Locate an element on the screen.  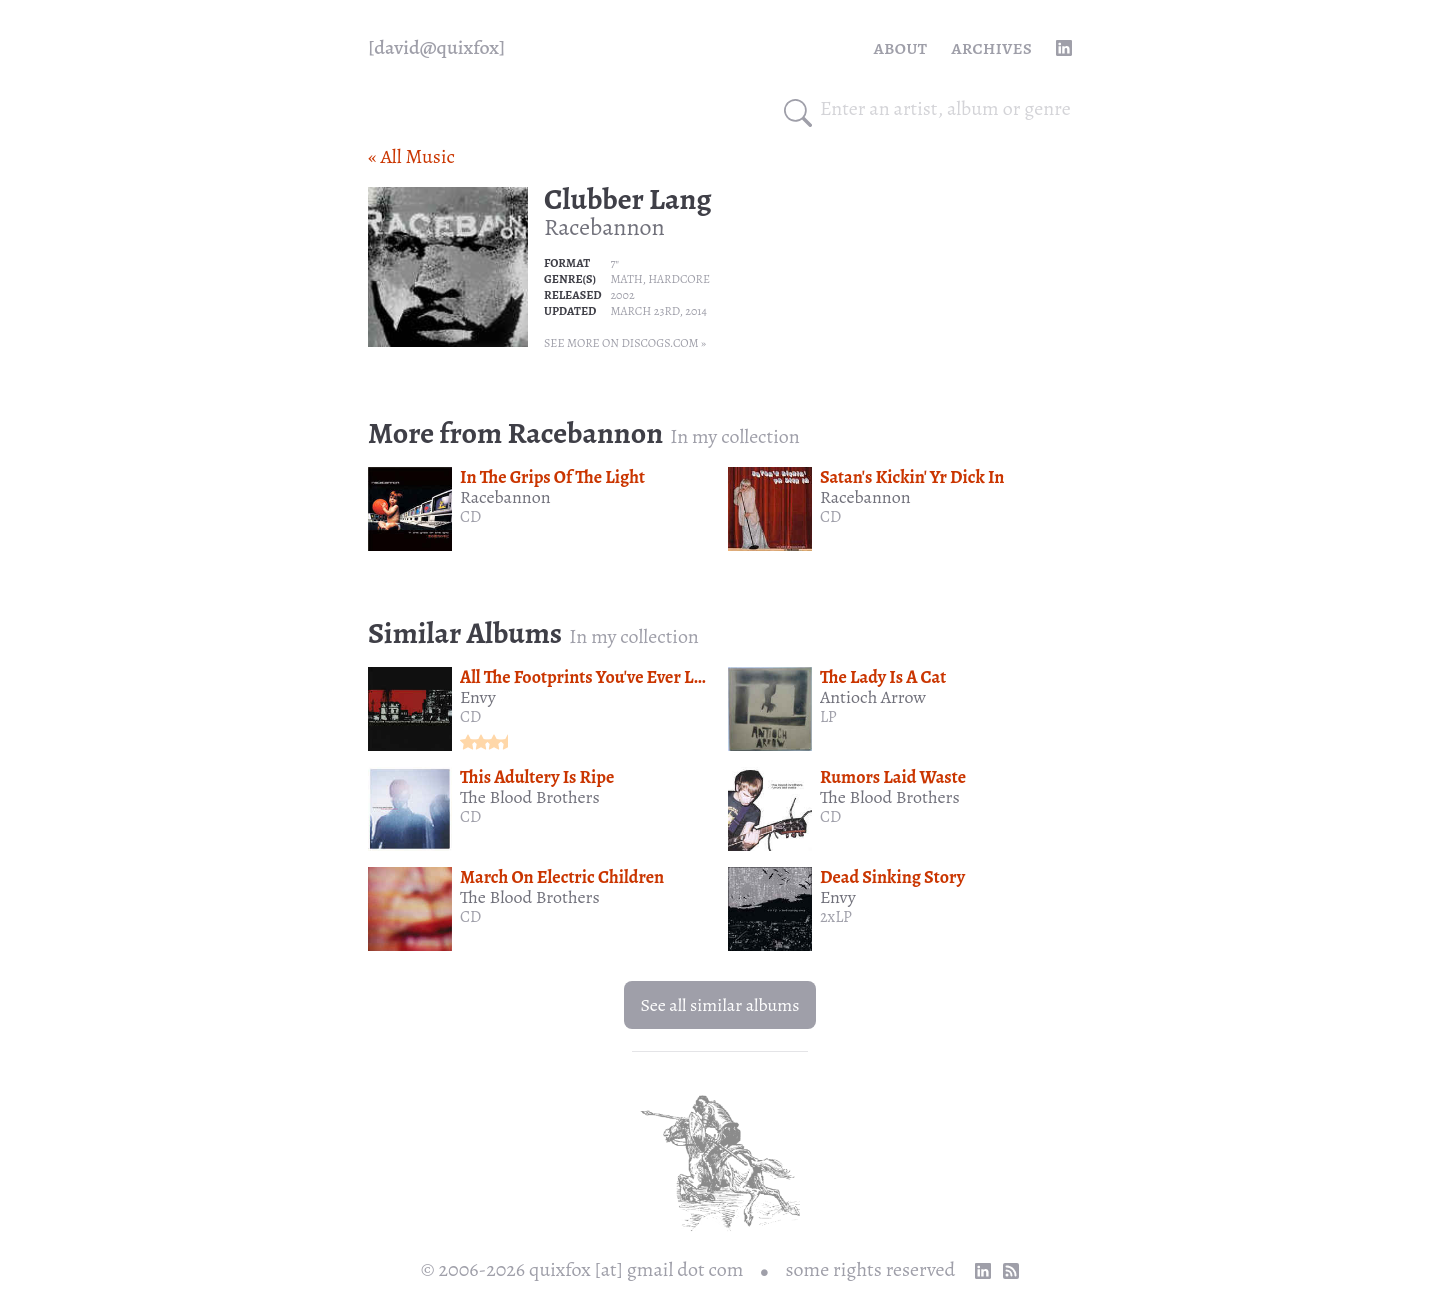
[linkedin profile] is located at coordinates (1064, 48).